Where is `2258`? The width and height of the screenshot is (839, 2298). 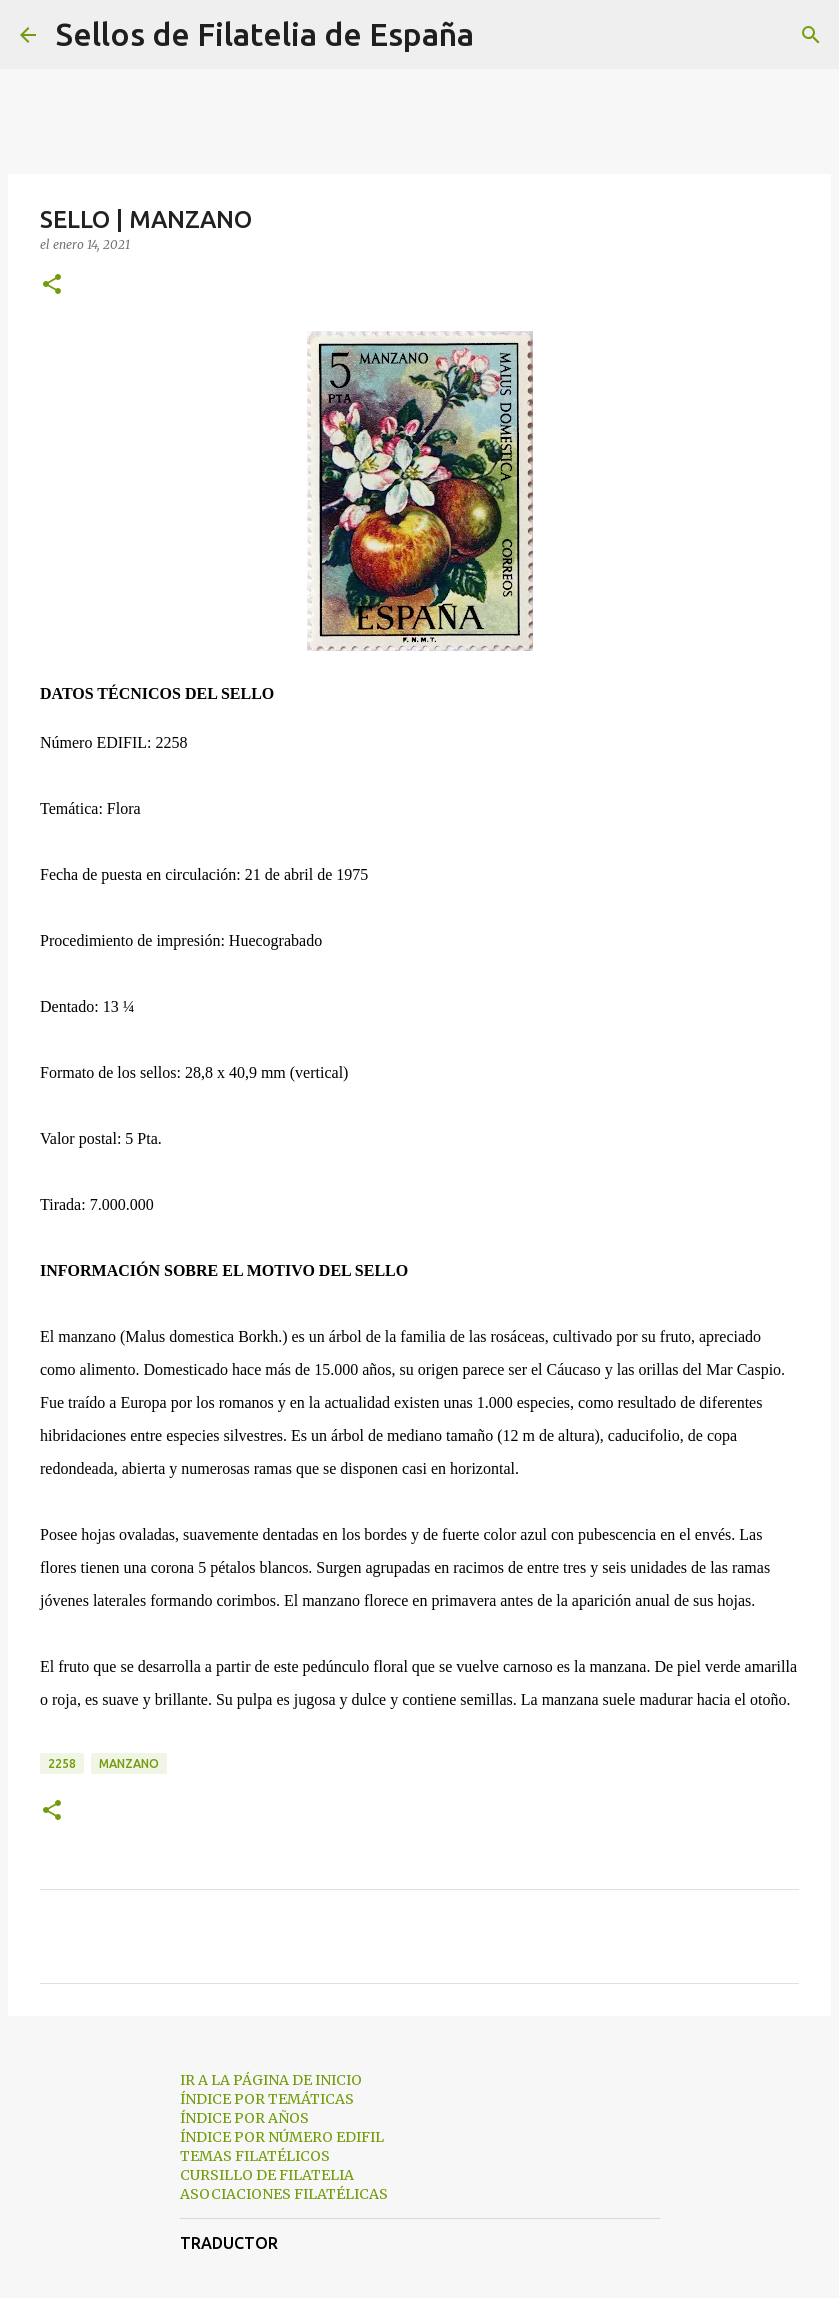 2258 is located at coordinates (62, 1763).